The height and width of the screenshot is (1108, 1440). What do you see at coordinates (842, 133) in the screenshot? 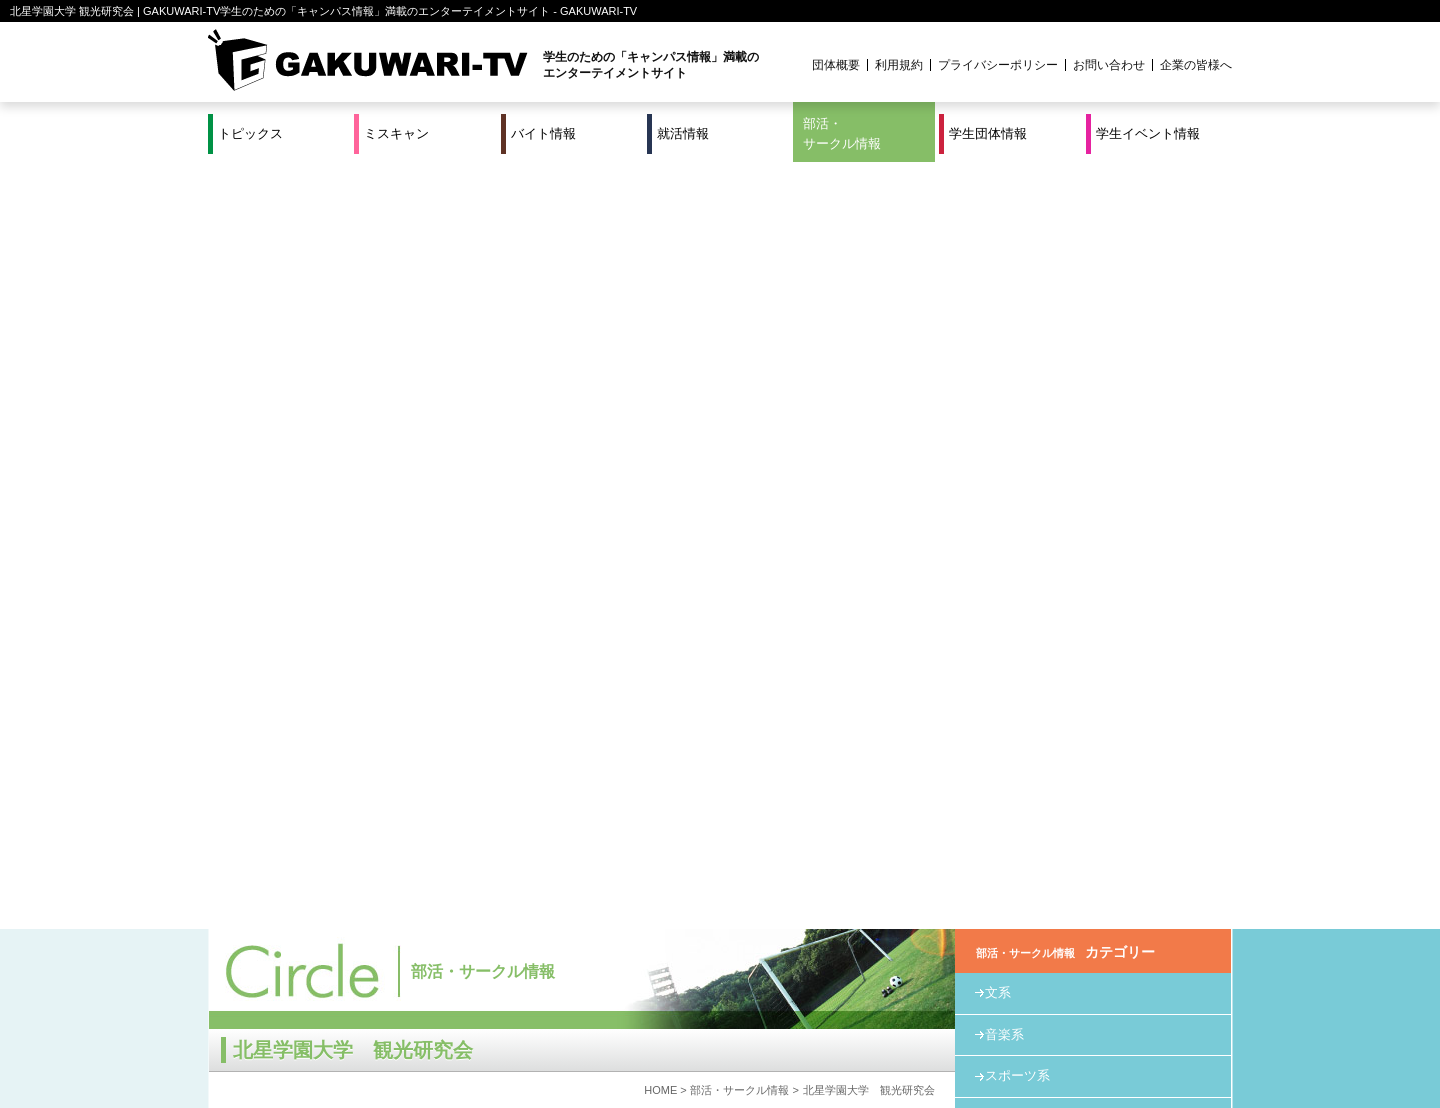
I see `部活・サークル情報` at bounding box center [842, 133].